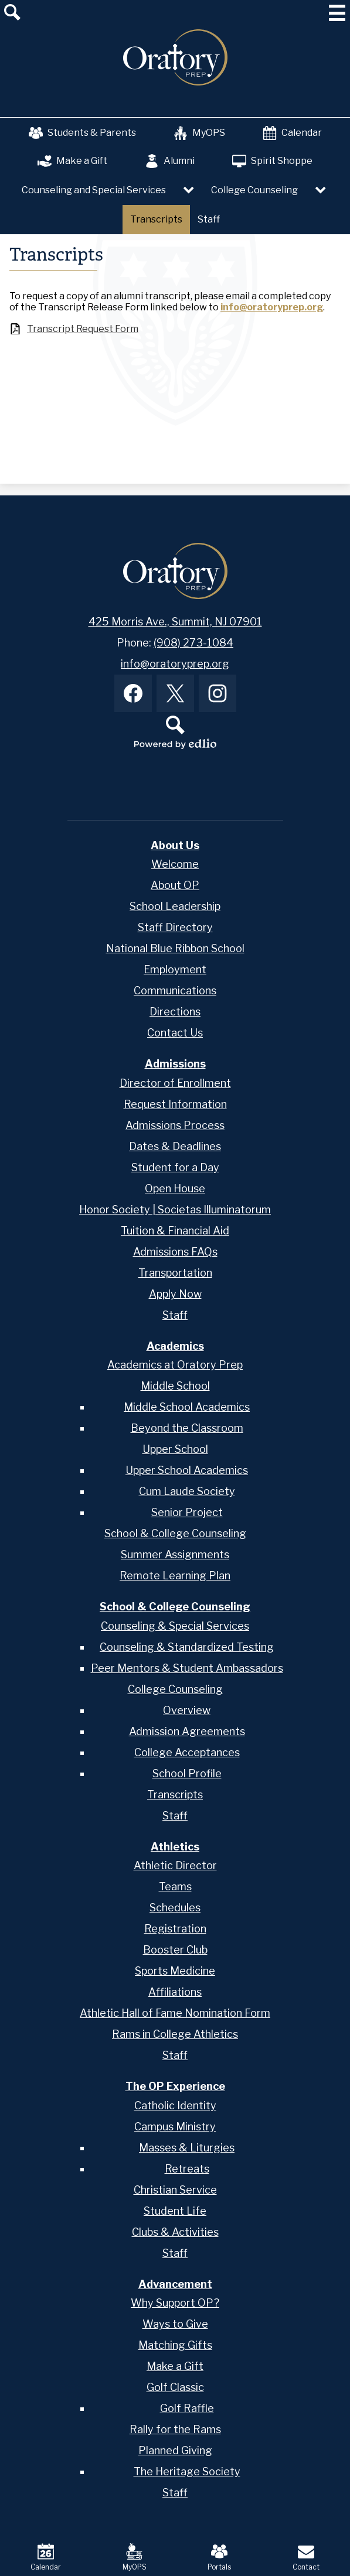  Describe the element at coordinates (170, 161) in the screenshot. I see `Alumni` at that location.